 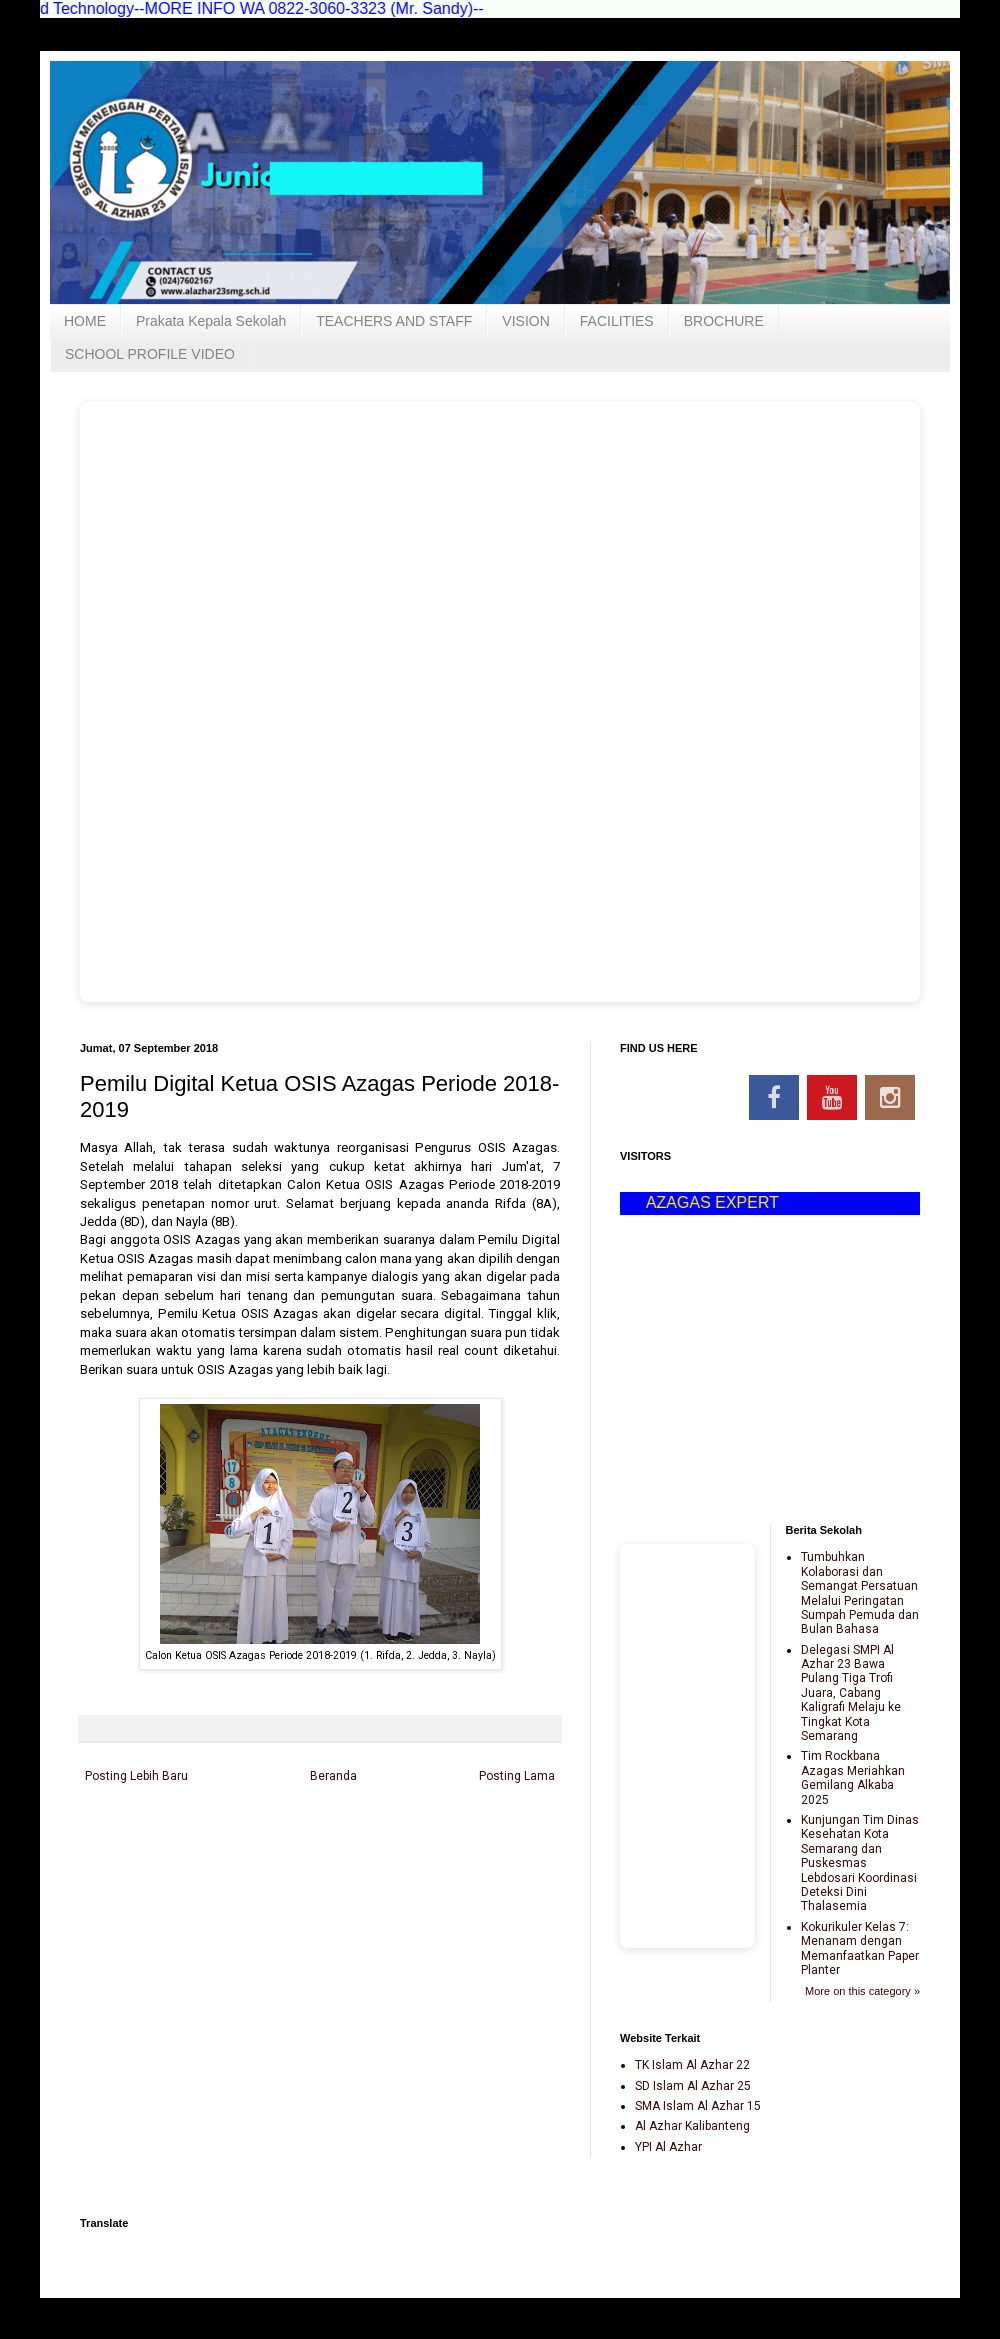 I want to click on Tim Rockbana Azagas Meriahkan Gemilang Alkaba 2025, so click(x=853, y=1777).